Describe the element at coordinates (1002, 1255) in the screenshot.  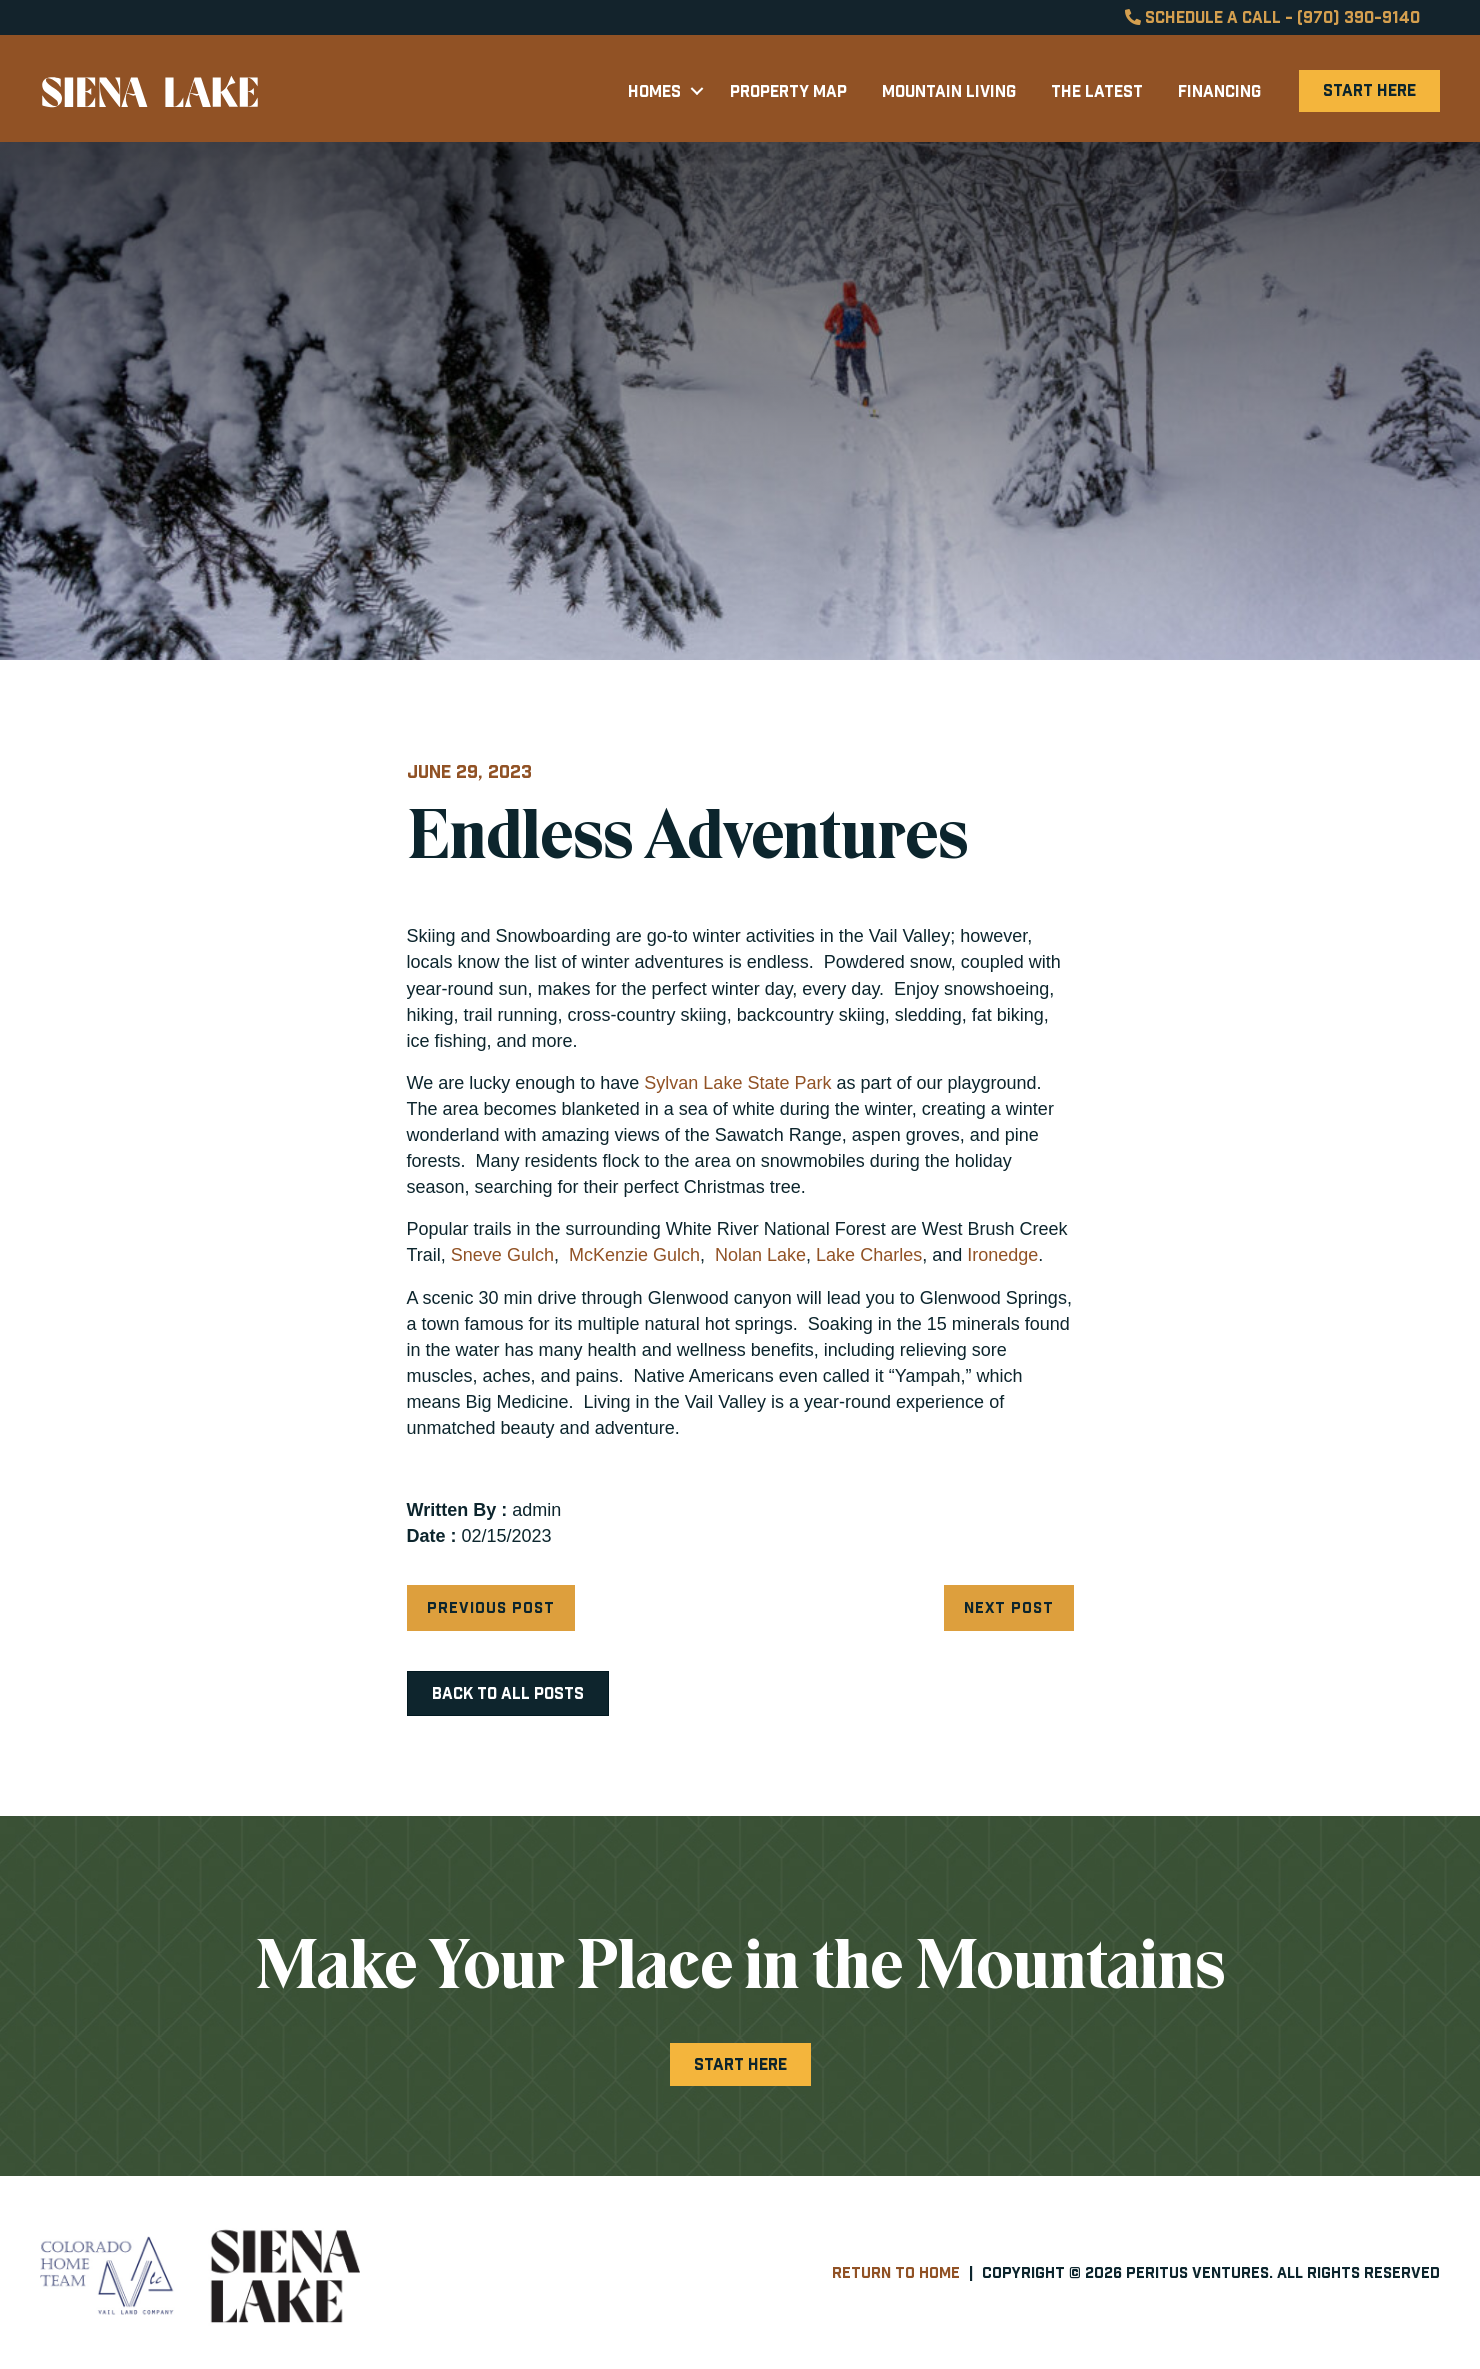
I see `Ironedge` at that location.